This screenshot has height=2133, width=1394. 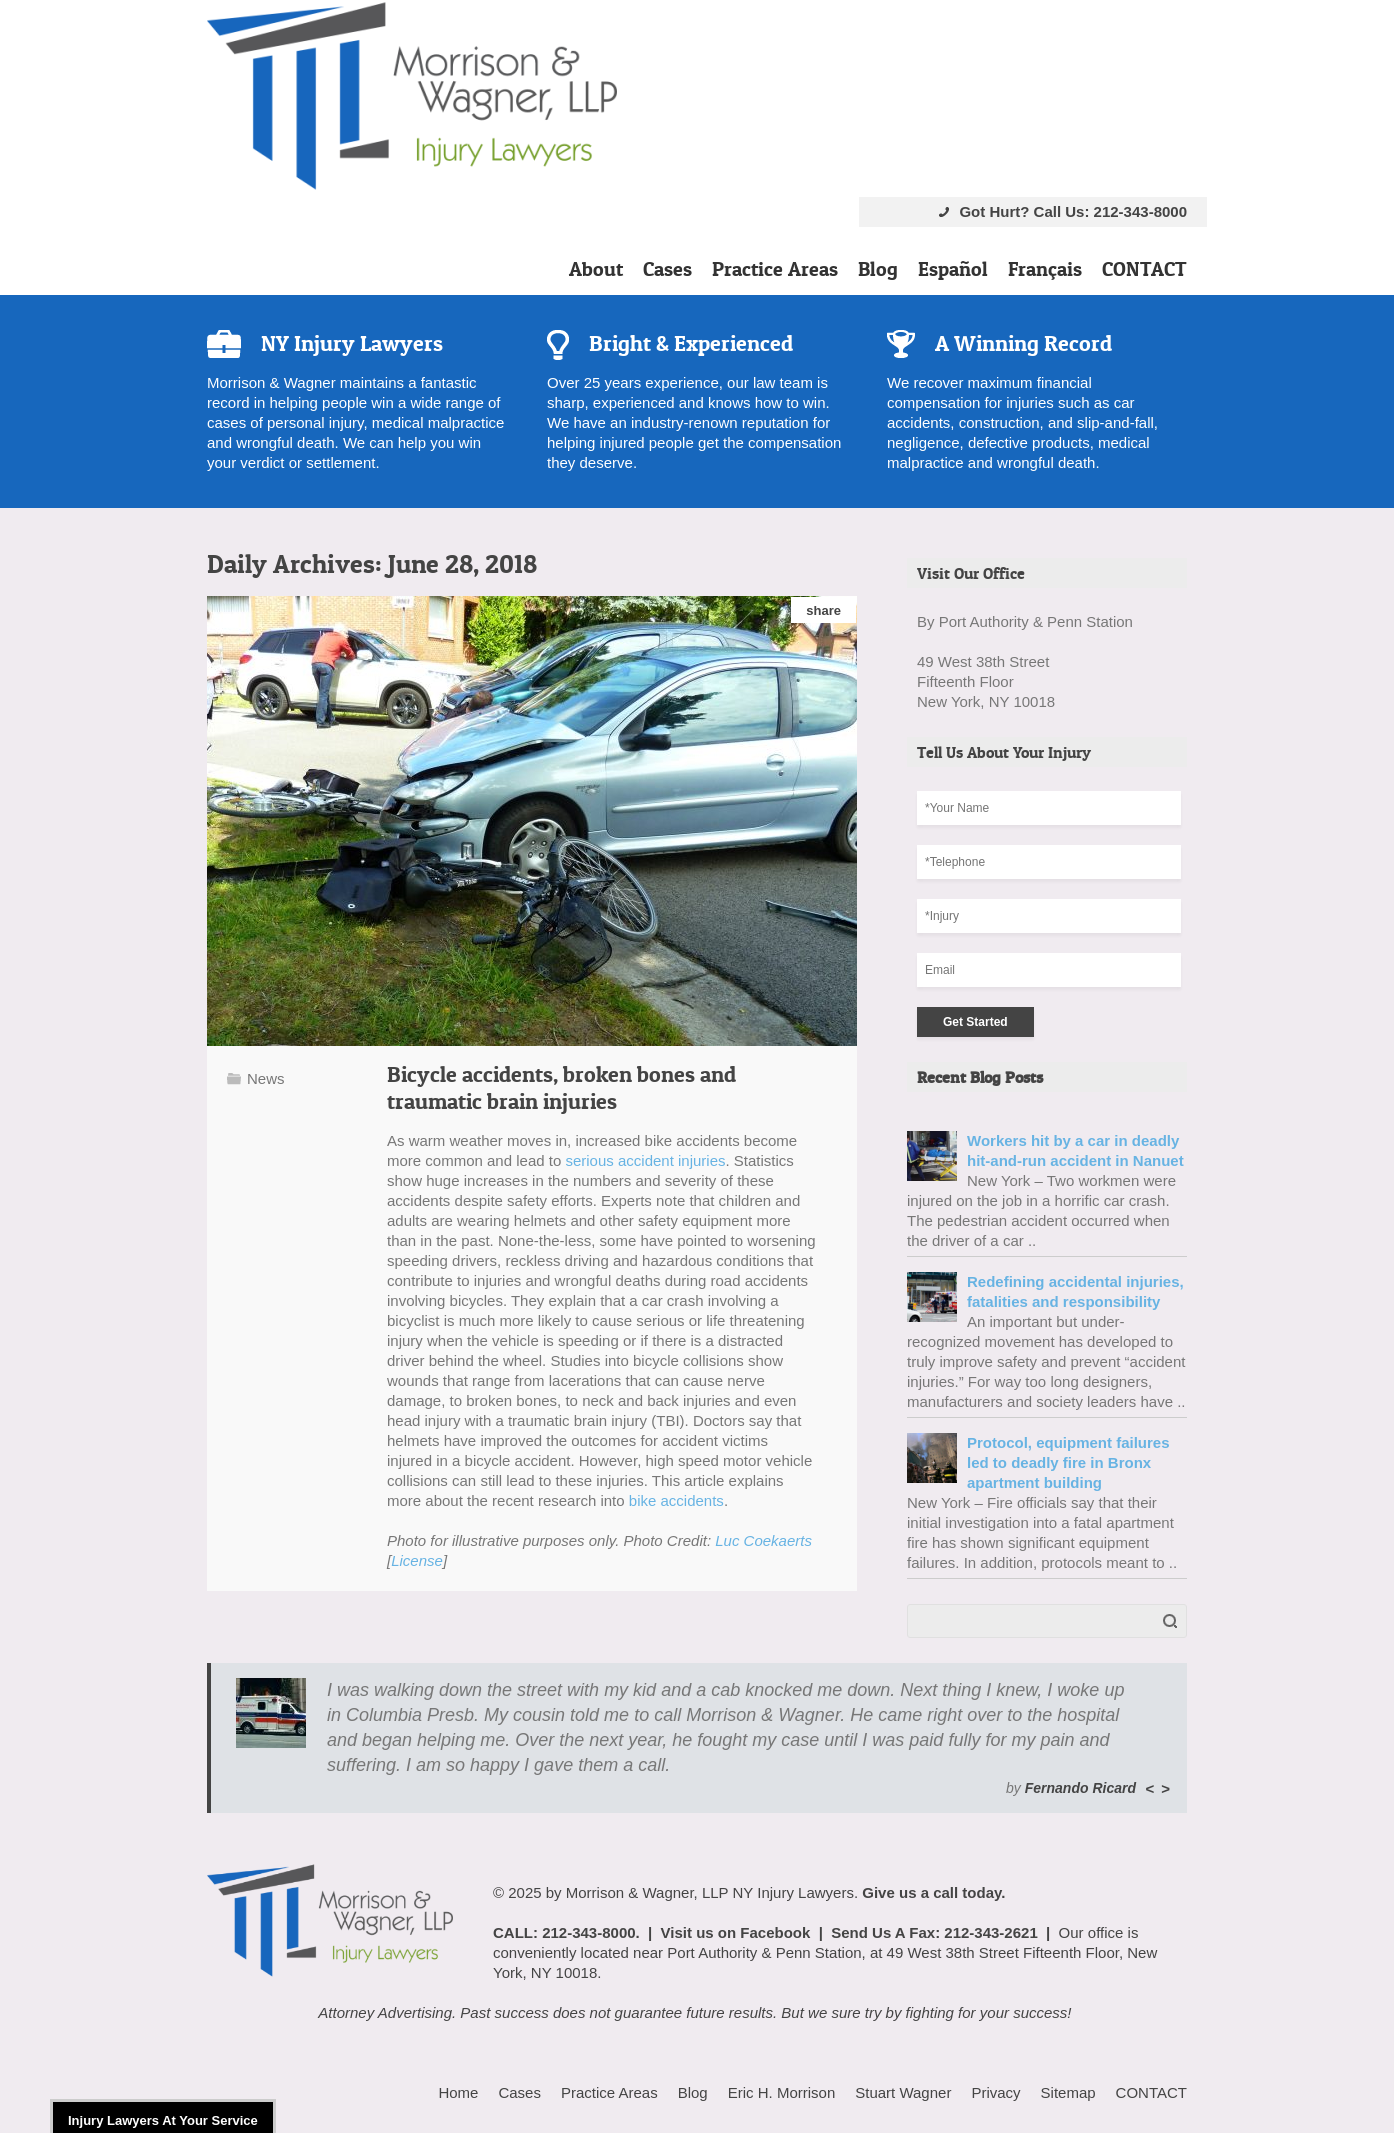 What do you see at coordinates (995, 2092) in the screenshot?
I see `Privacy` at bounding box center [995, 2092].